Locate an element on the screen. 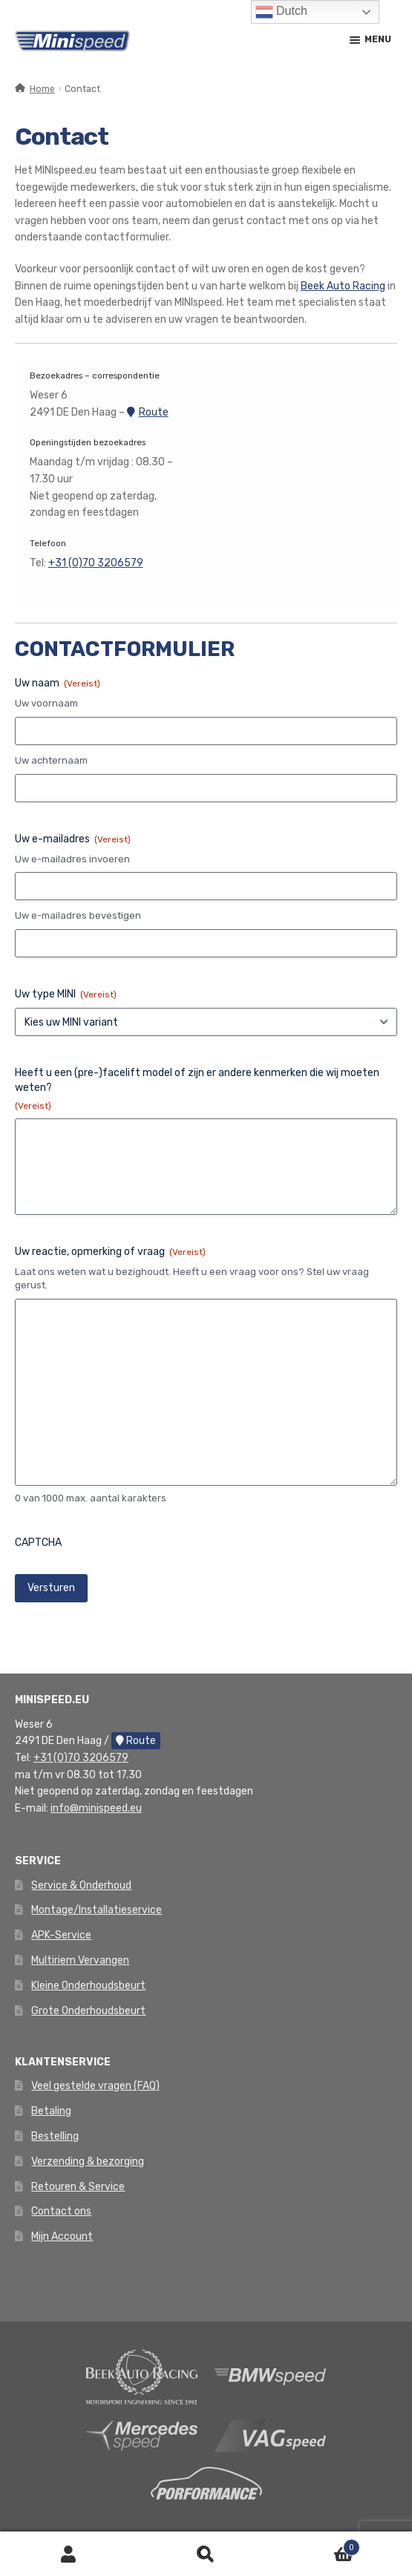 This screenshot has width=412, height=2576. APK-Service is located at coordinates (61, 1935).